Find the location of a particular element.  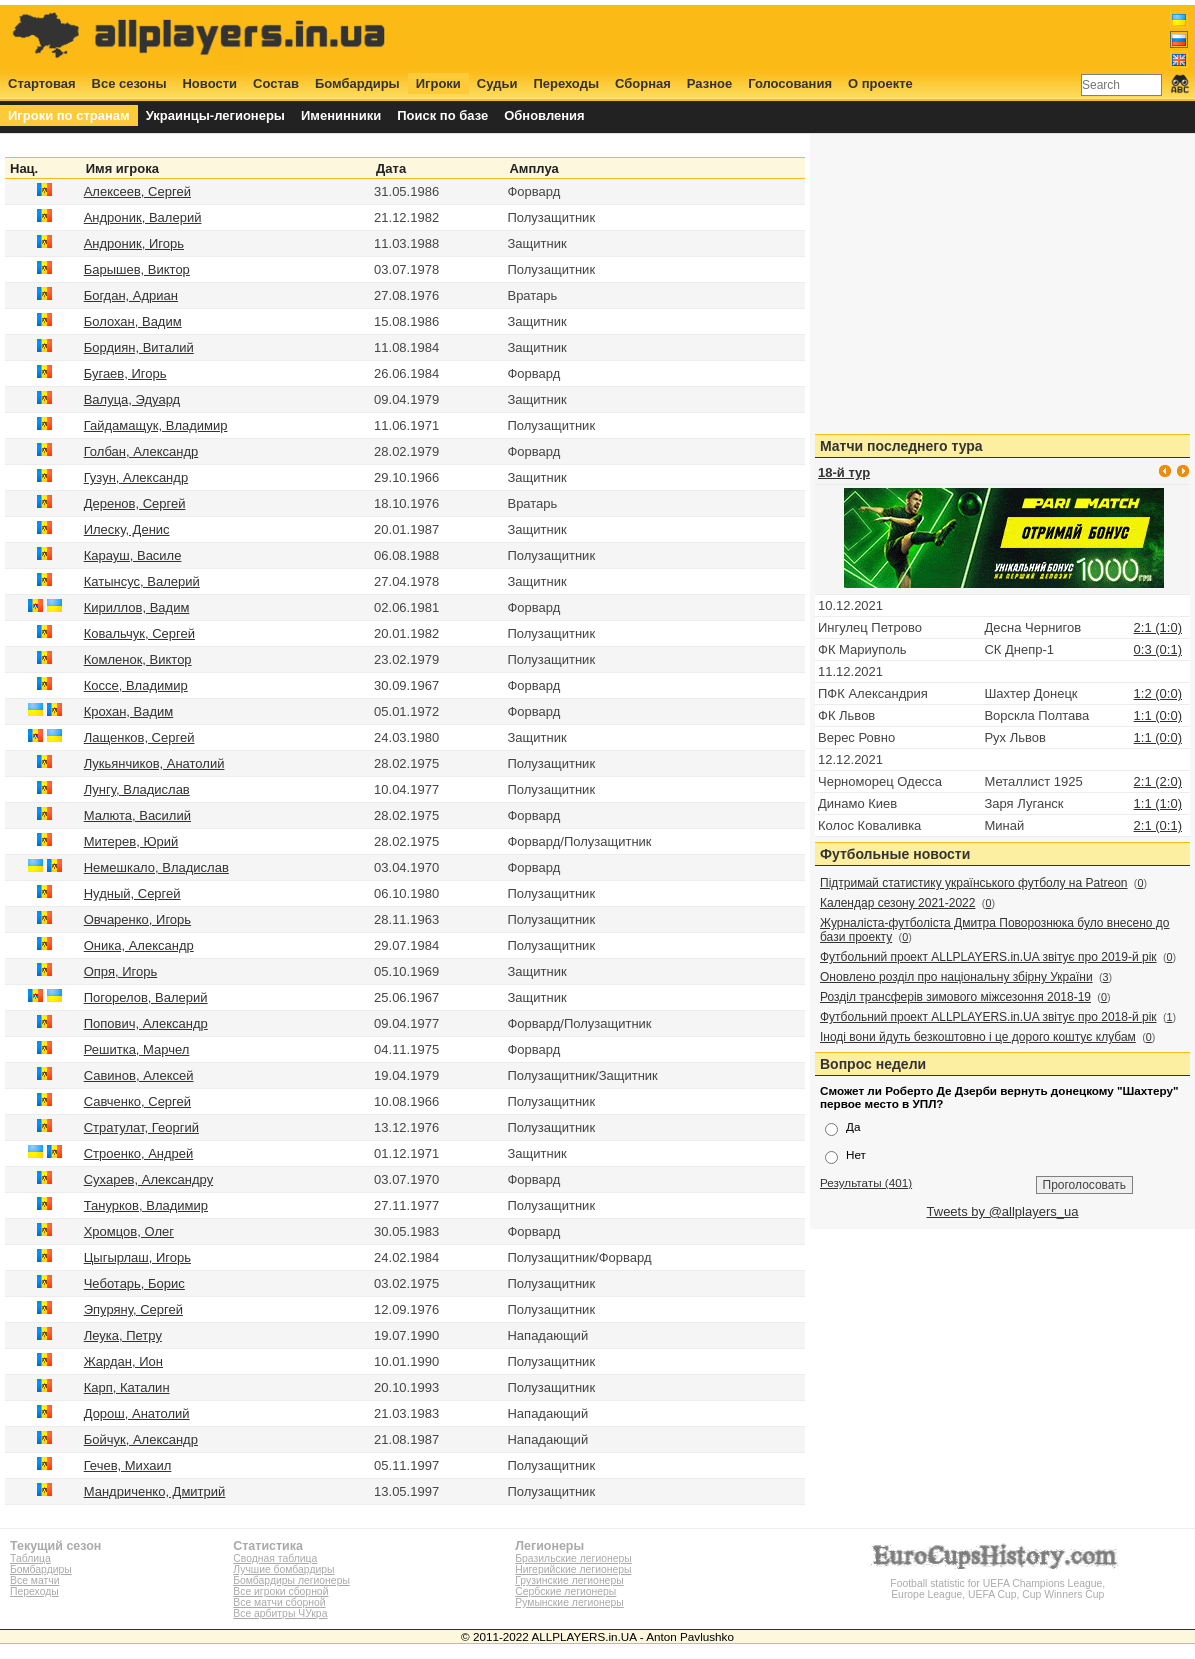

Опря, Игорь is located at coordinates (121, 971).